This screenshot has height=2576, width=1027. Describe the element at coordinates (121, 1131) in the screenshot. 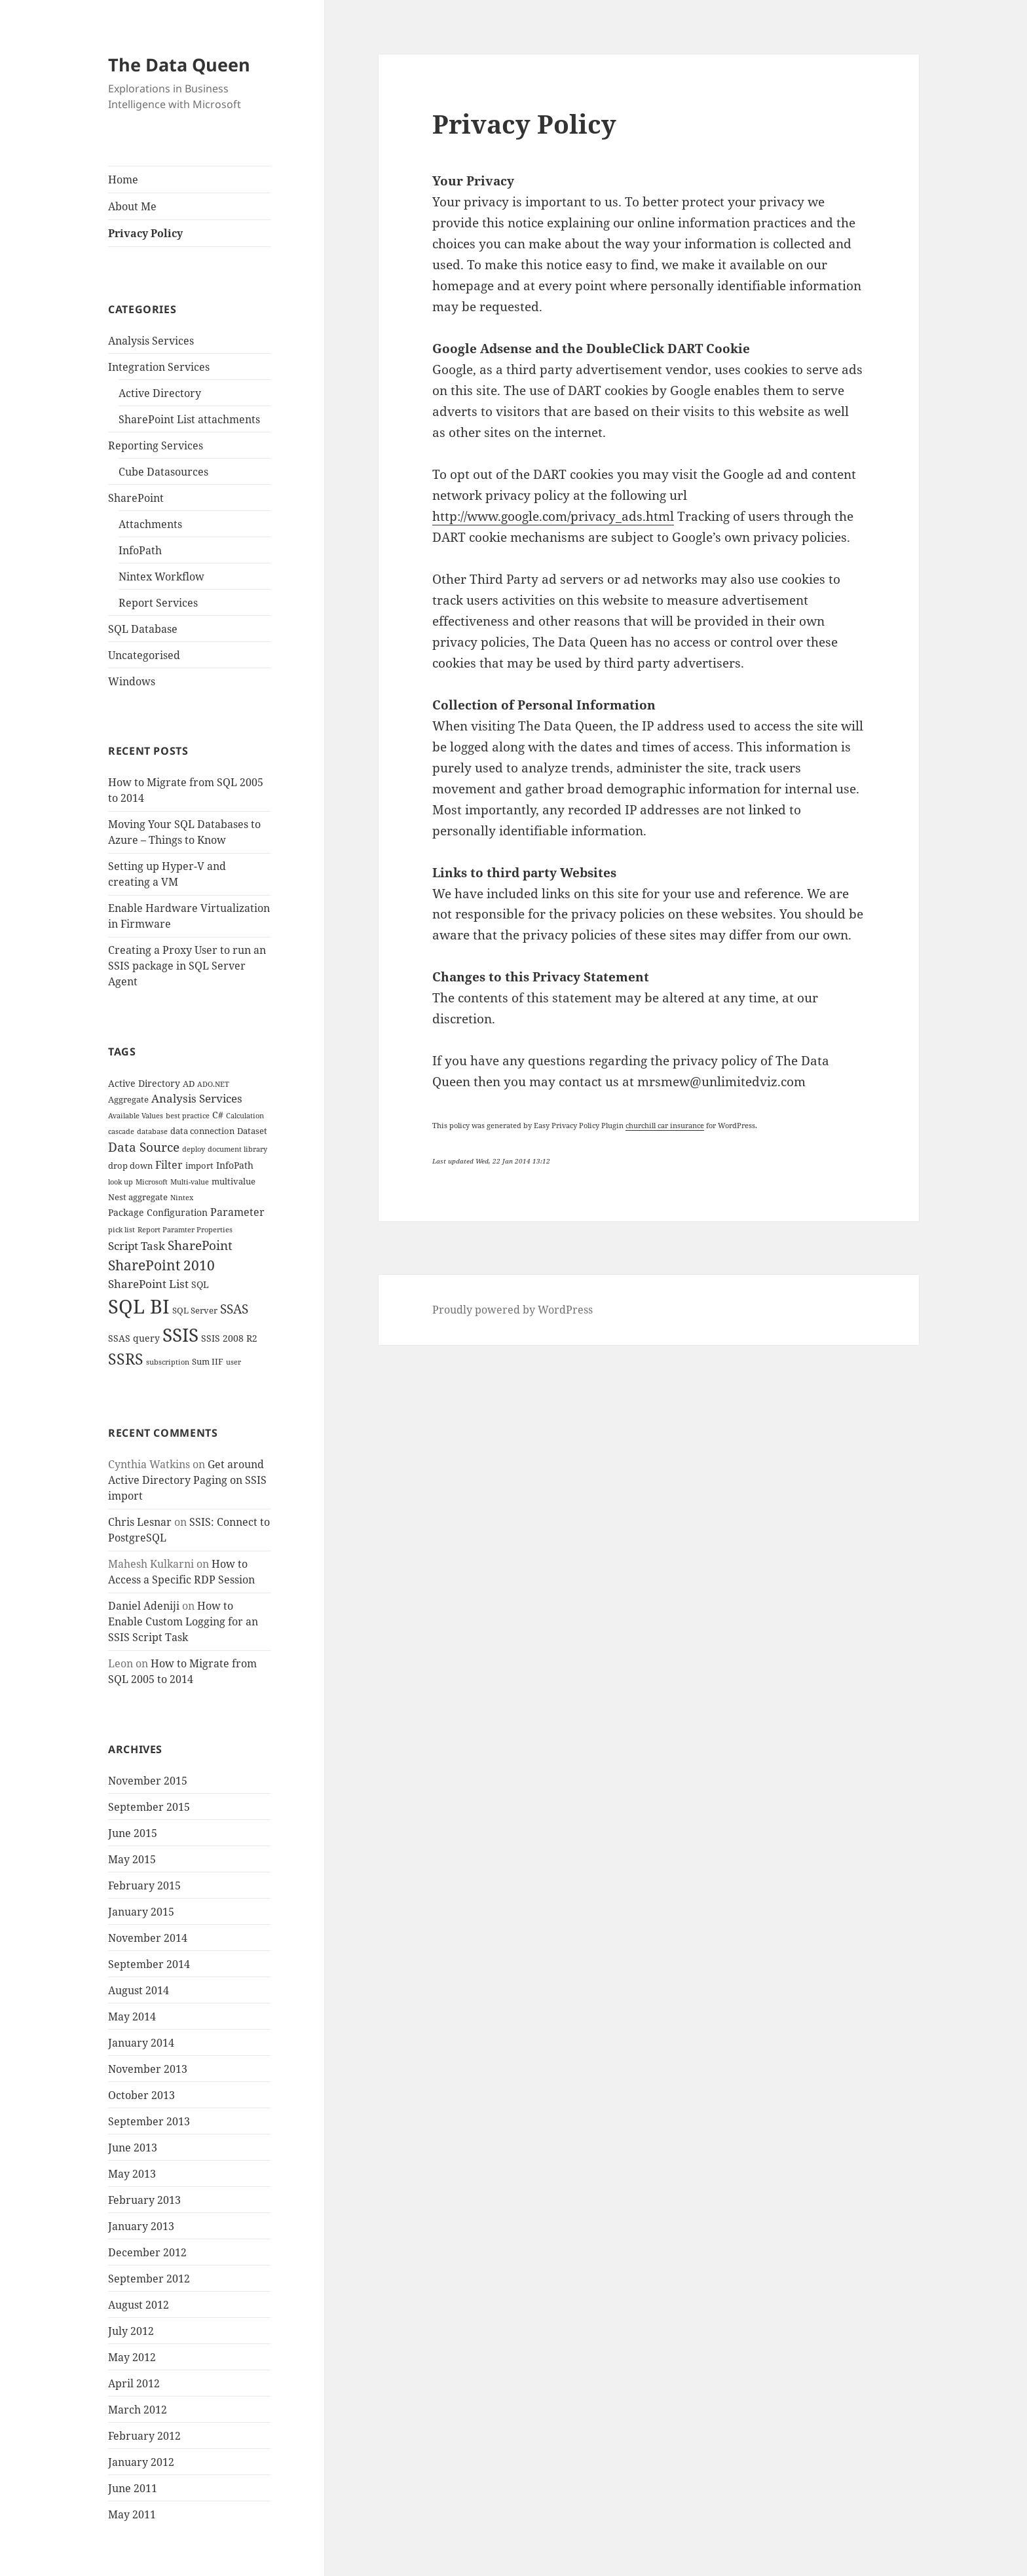

I see `cascade [cascade (3 items)]` at that location.